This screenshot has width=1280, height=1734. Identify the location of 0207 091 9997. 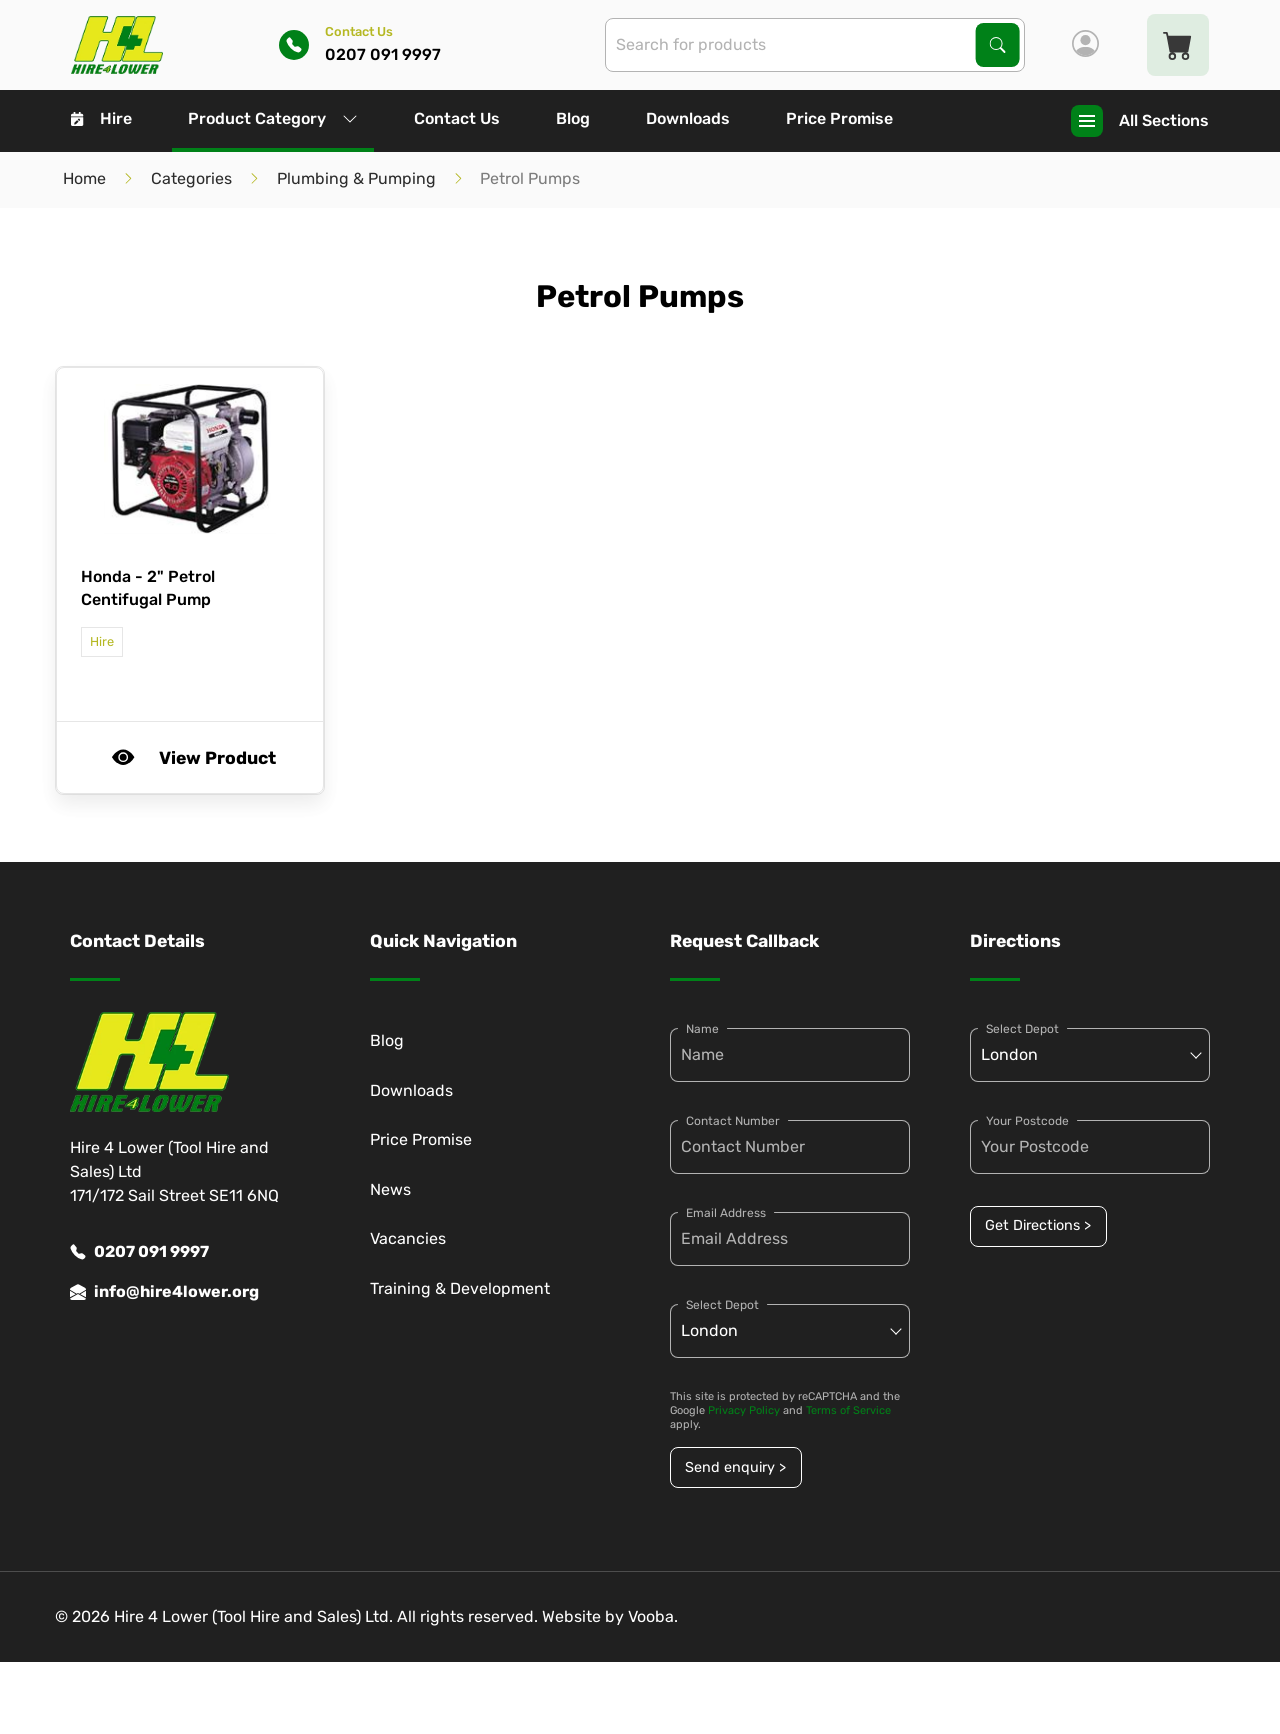
(139, 1252).